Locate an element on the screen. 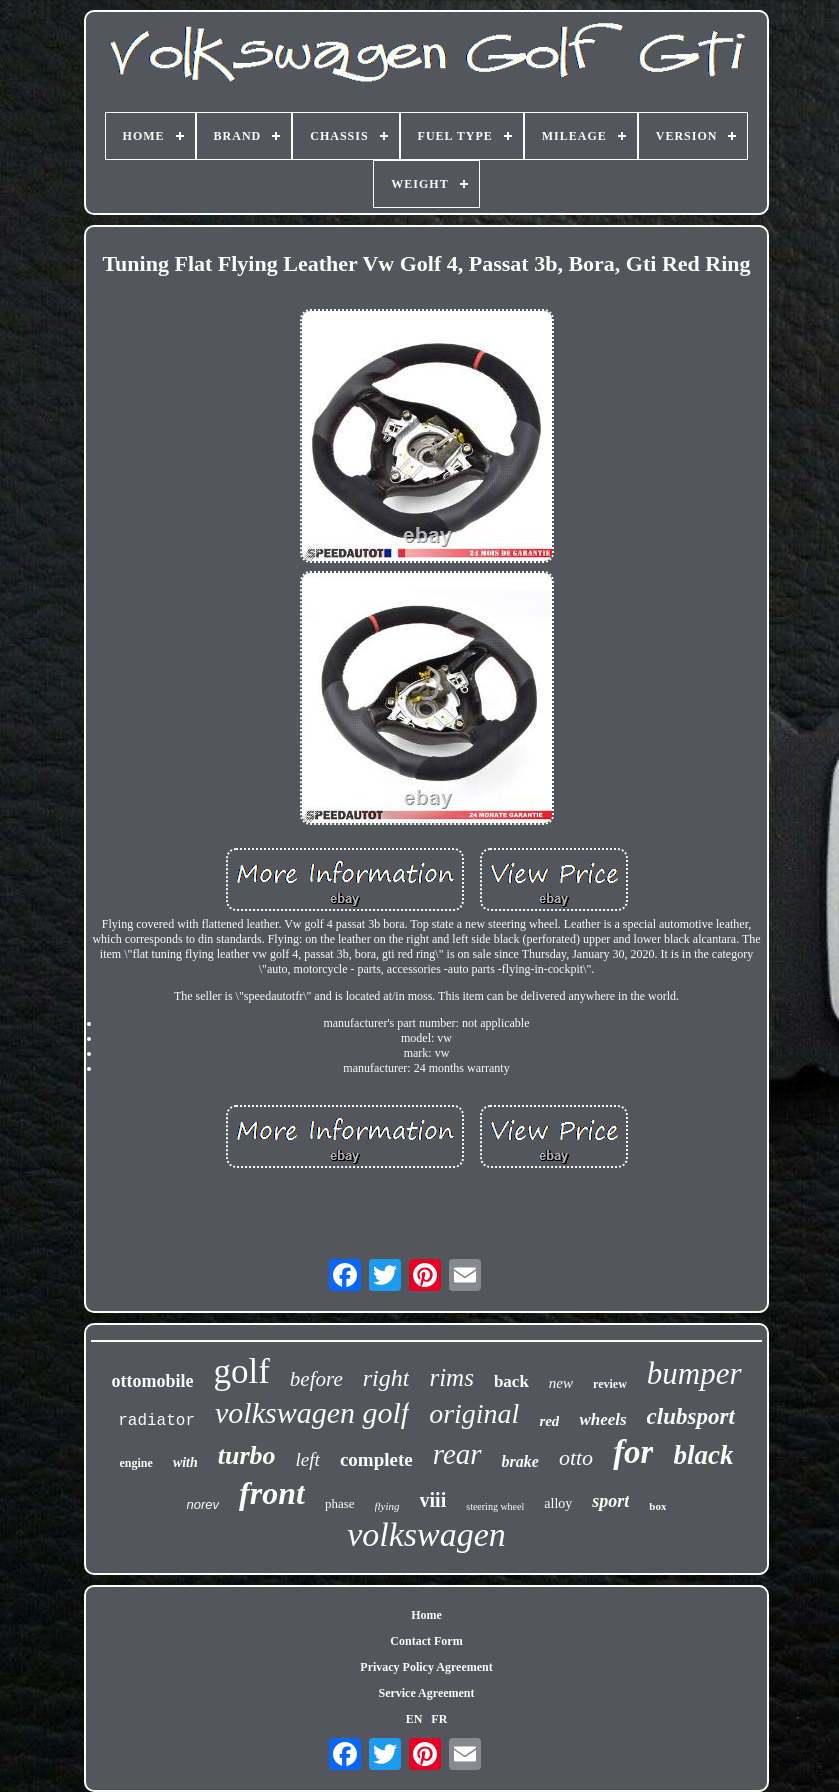 This screenshot has width=839, height=1792. phase is located at coordinates (340, 1503).